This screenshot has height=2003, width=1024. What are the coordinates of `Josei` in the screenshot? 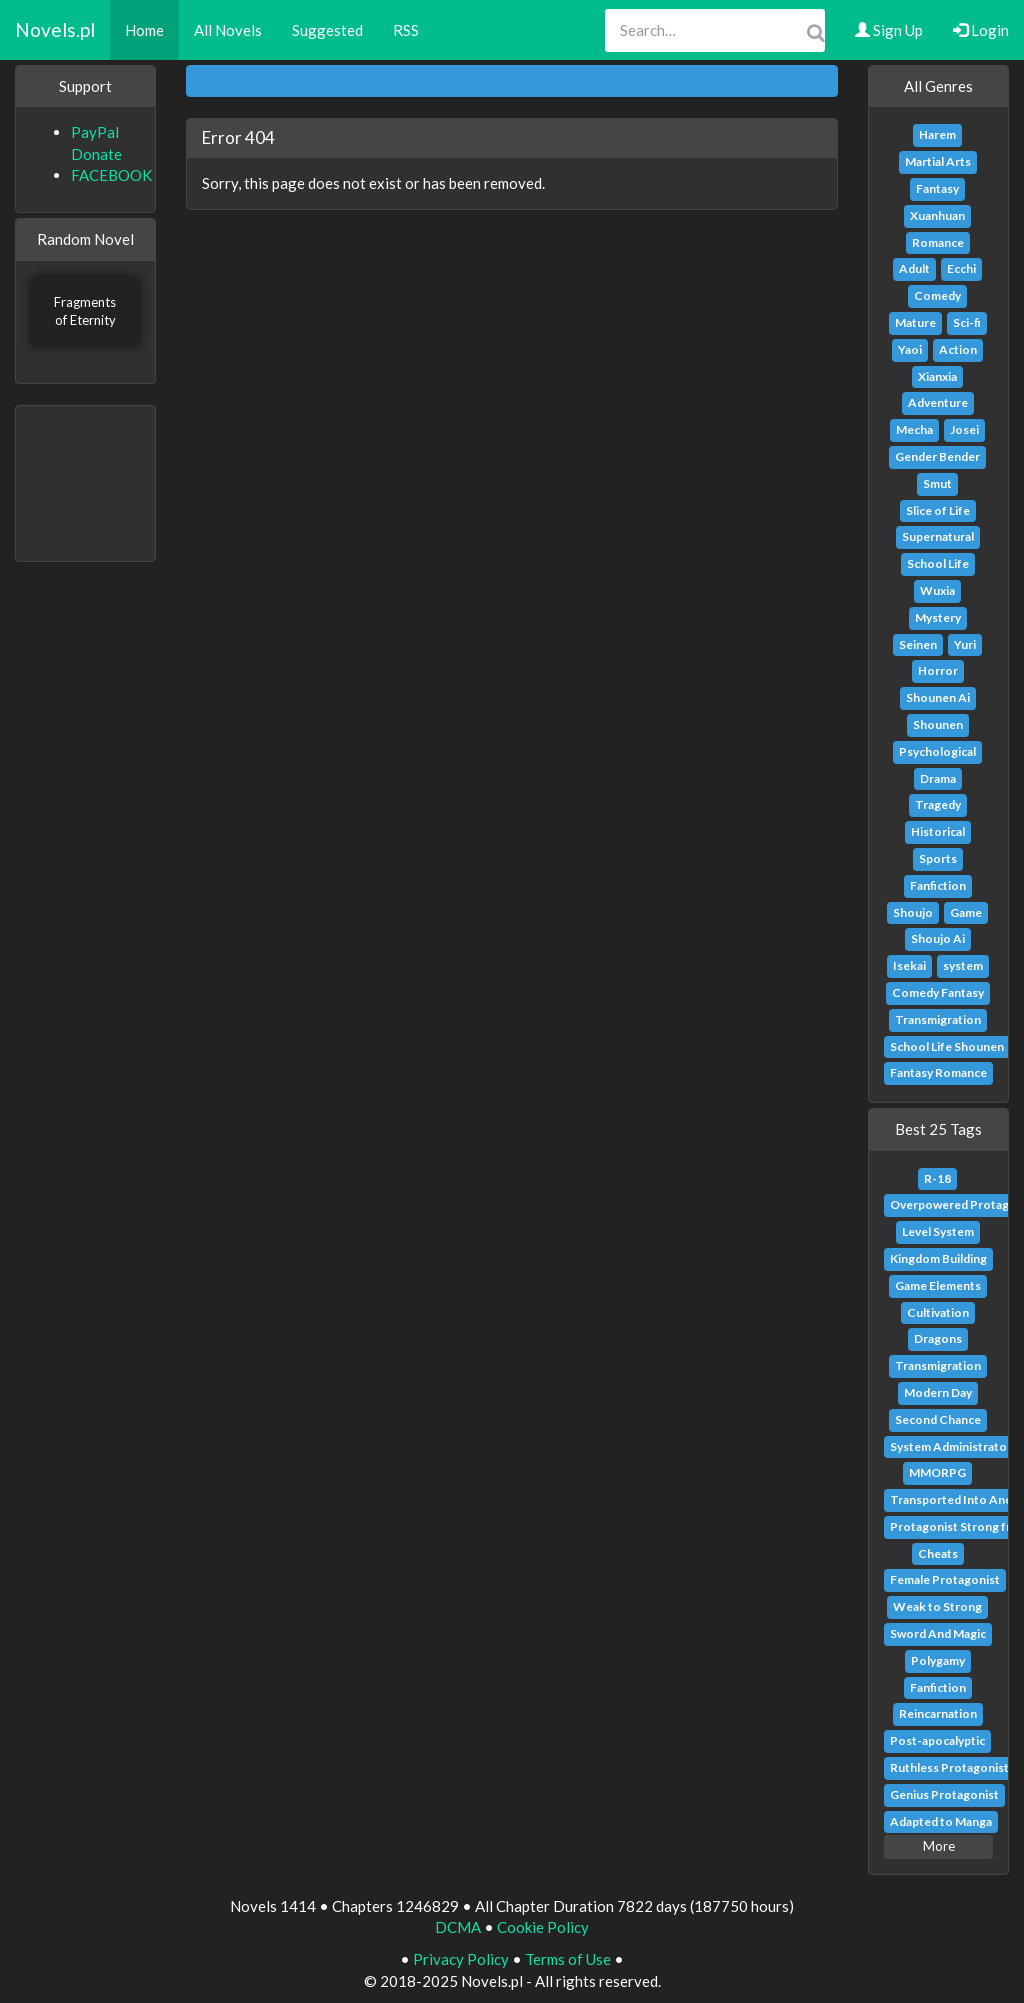 It's located at (964, 429).